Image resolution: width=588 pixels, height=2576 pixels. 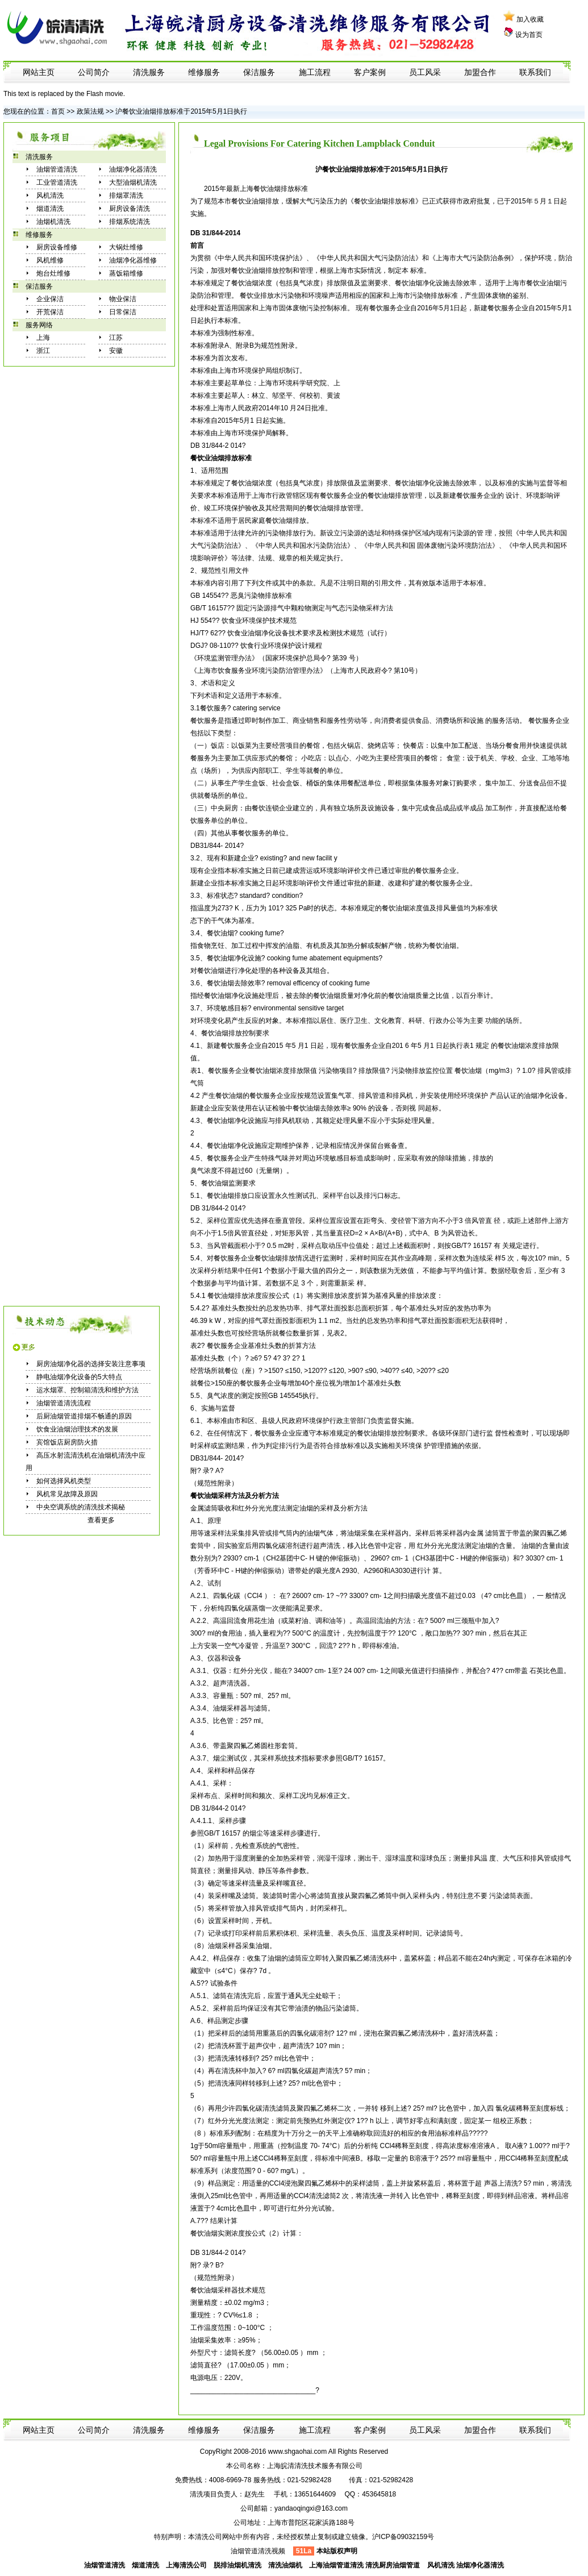 What do you see at coordinates (116, 338) in the screenshot?
I see `江苏` at bounding box center [116, 338].